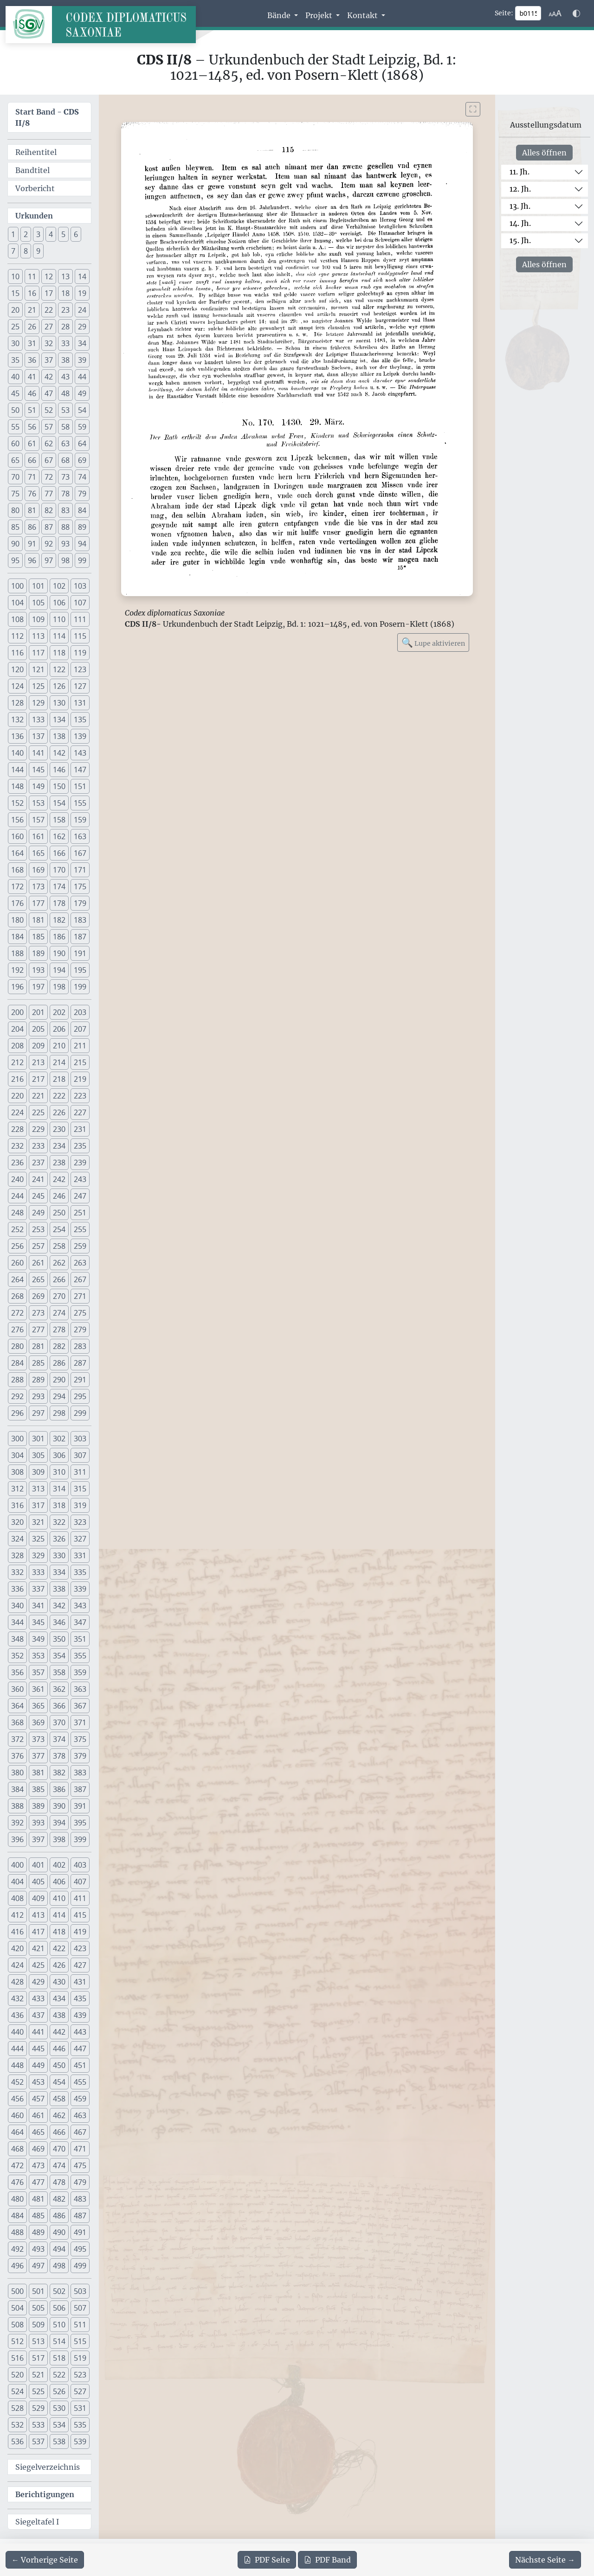 The height and width of the screenshot is (2576, 594). I want to click on 165 [button], so click(38, 853).